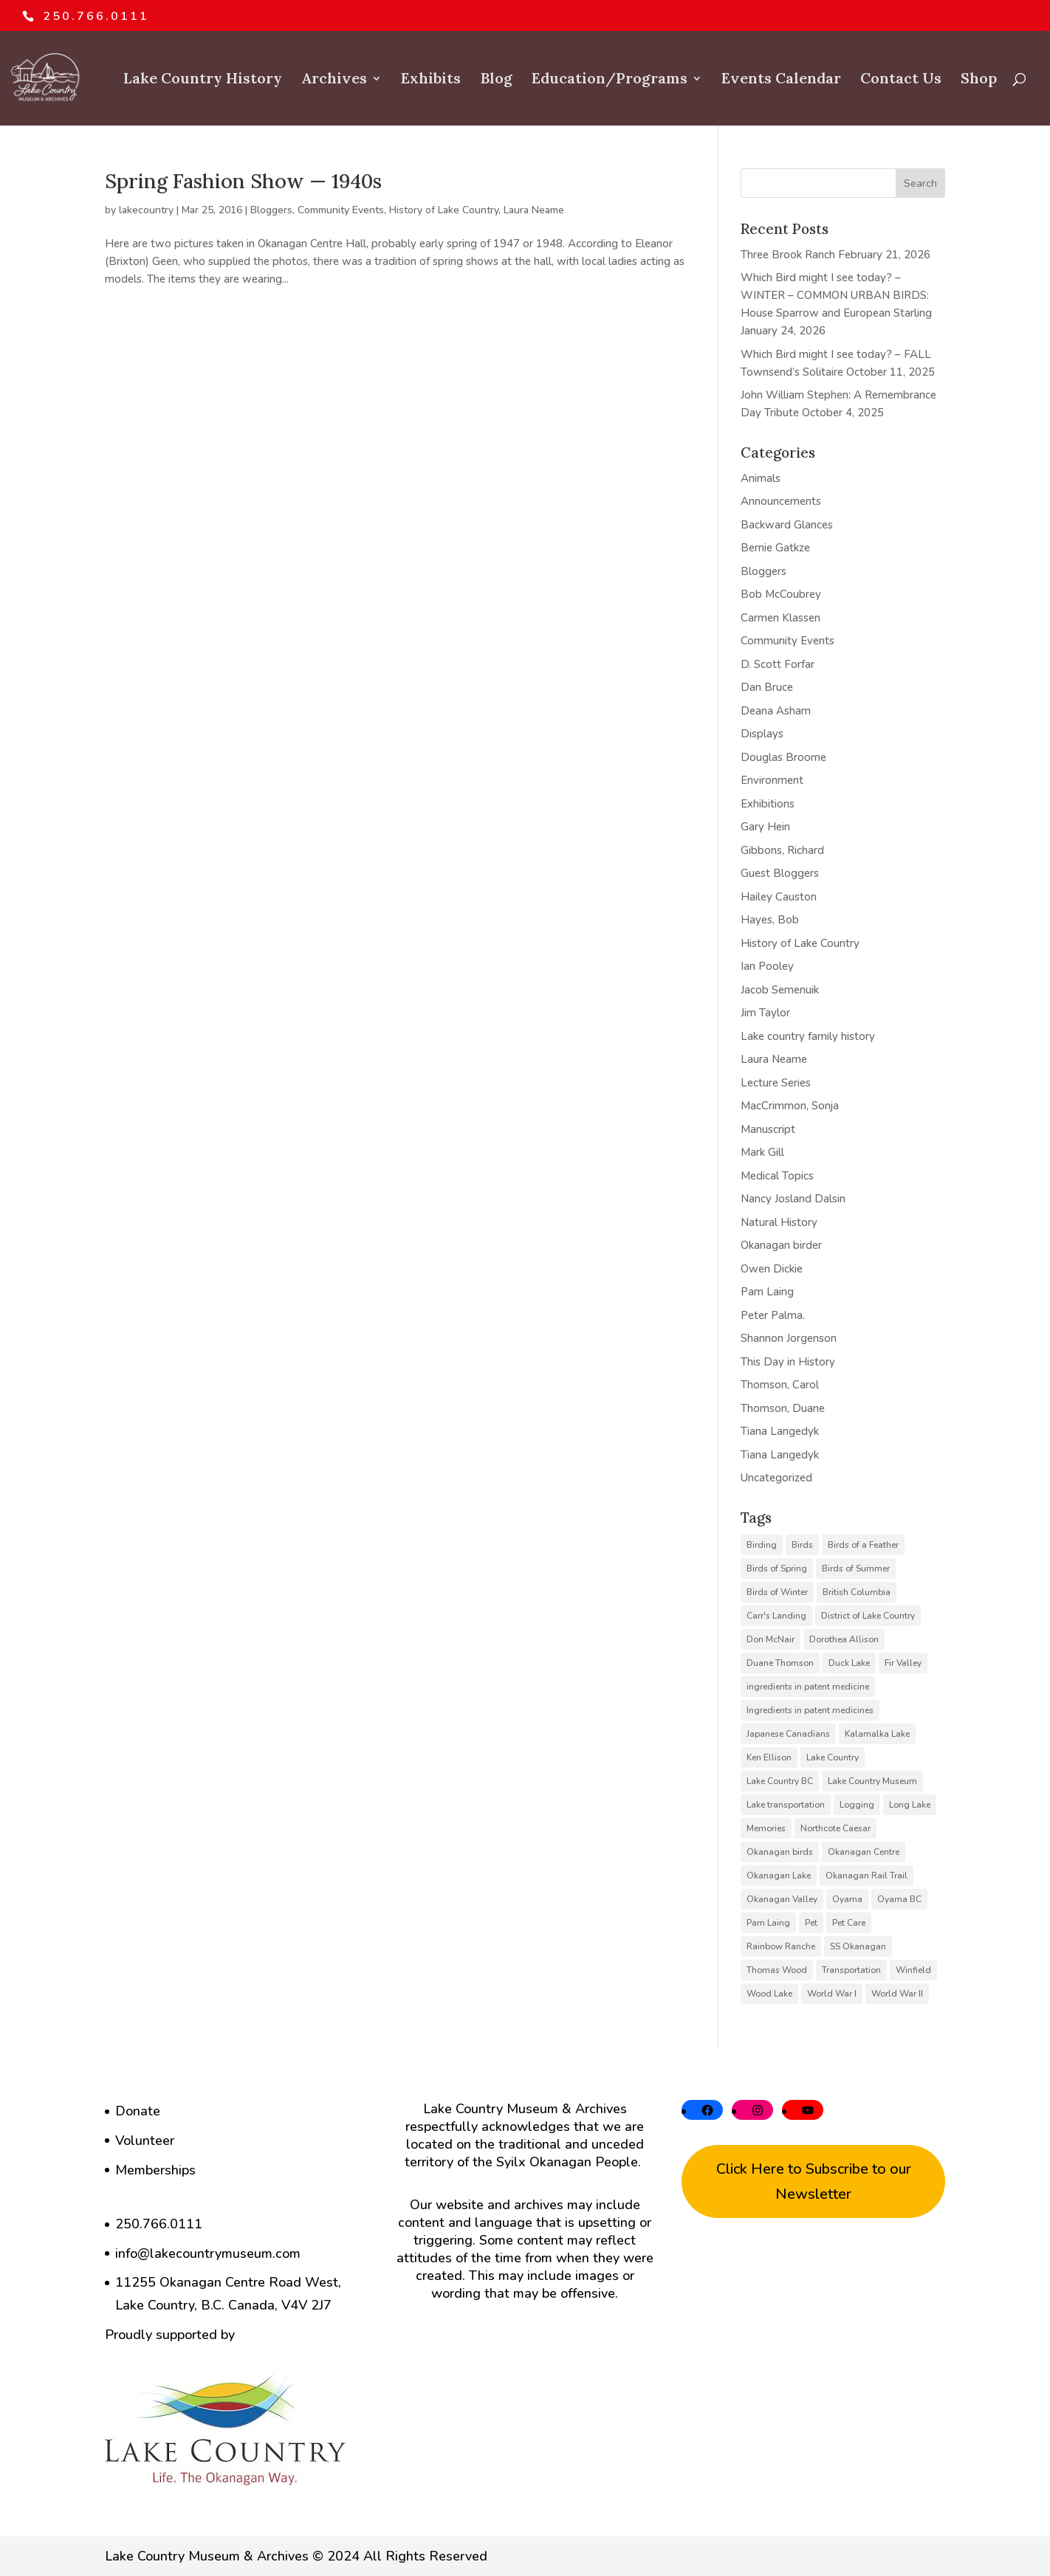 This screenshot has height=2576, width=1050. I want to click on History of Lake Country, so click(443, 210).